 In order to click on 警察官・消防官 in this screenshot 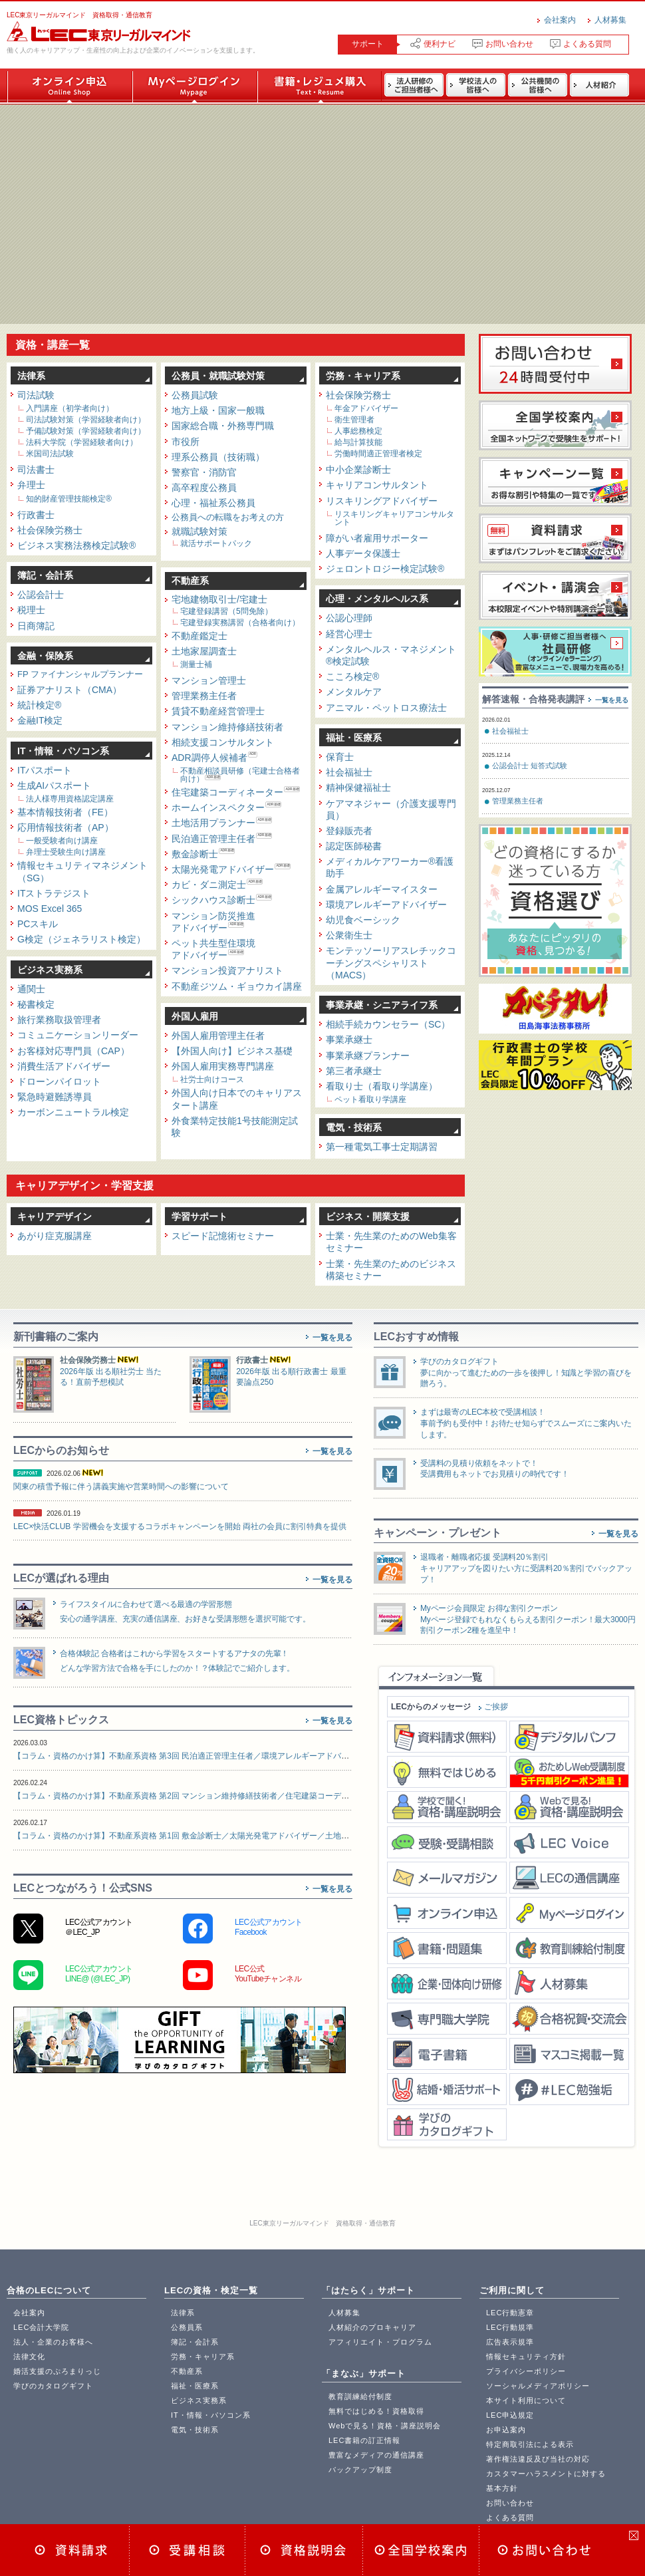, I will do `click(204, 472)`.